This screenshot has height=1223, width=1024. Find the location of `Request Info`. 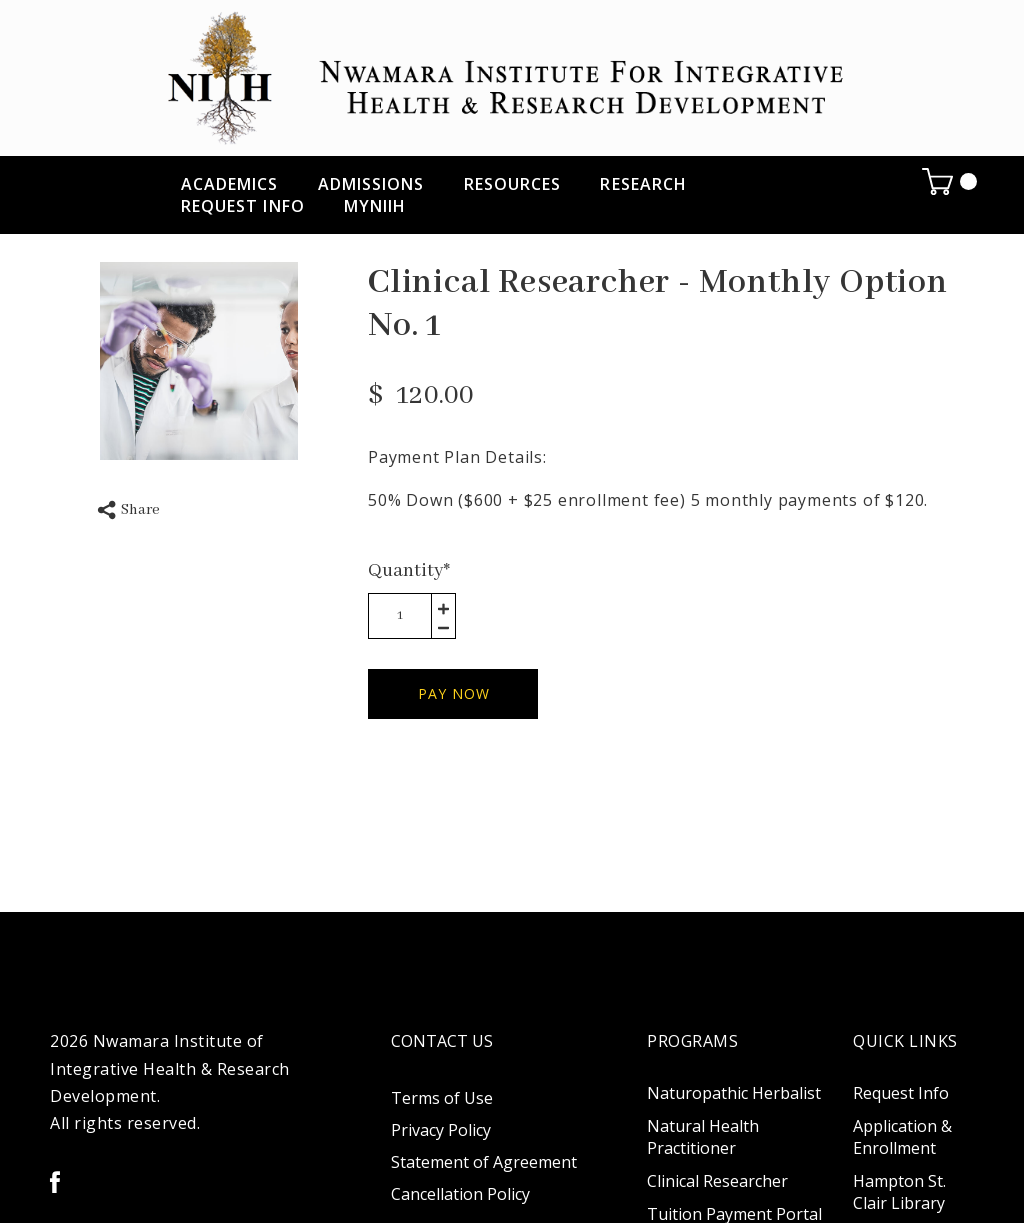

Request Info is located at coordinates (243, 206).